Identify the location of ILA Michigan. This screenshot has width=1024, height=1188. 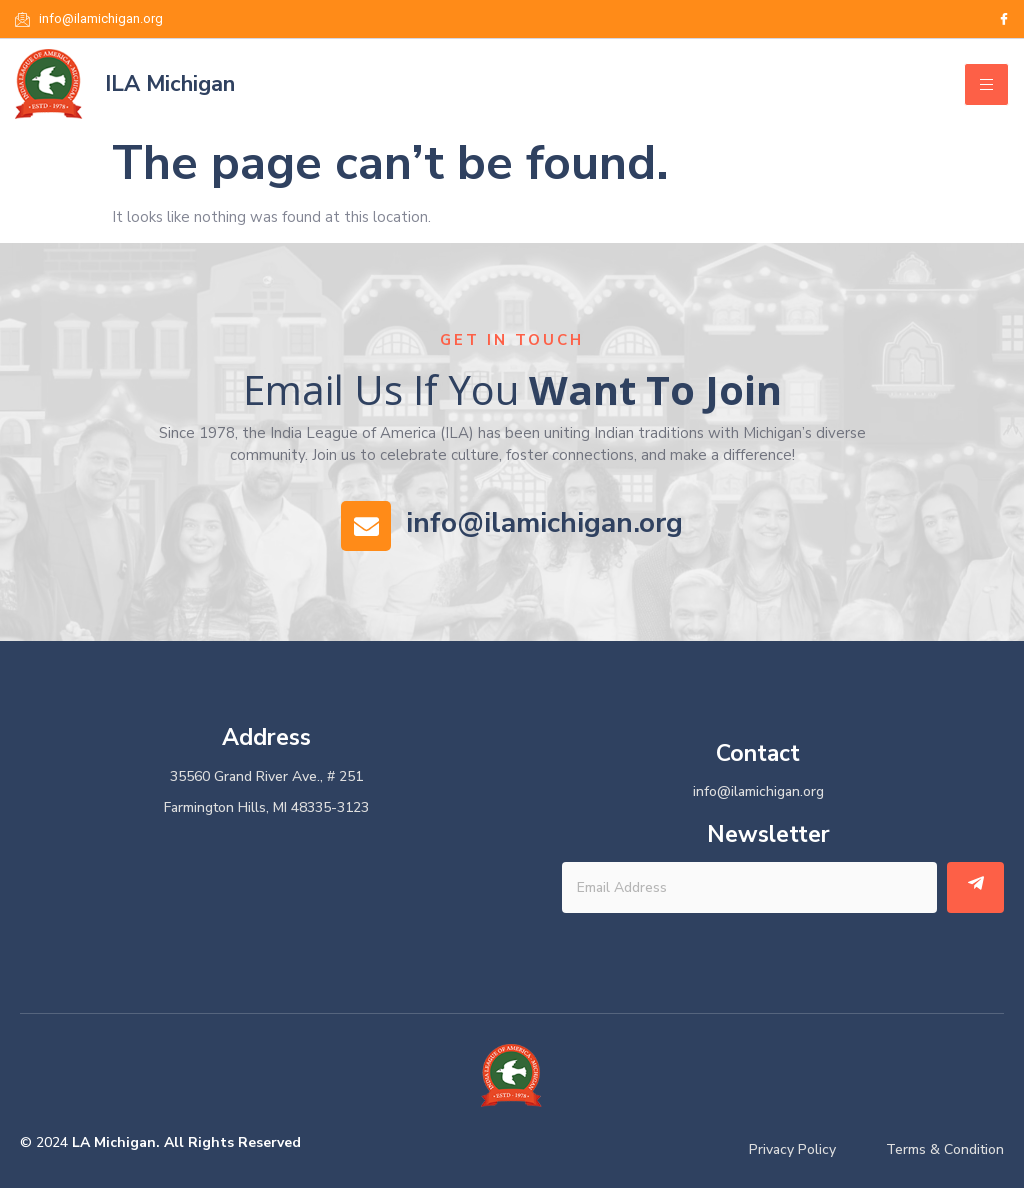
(170, 84).